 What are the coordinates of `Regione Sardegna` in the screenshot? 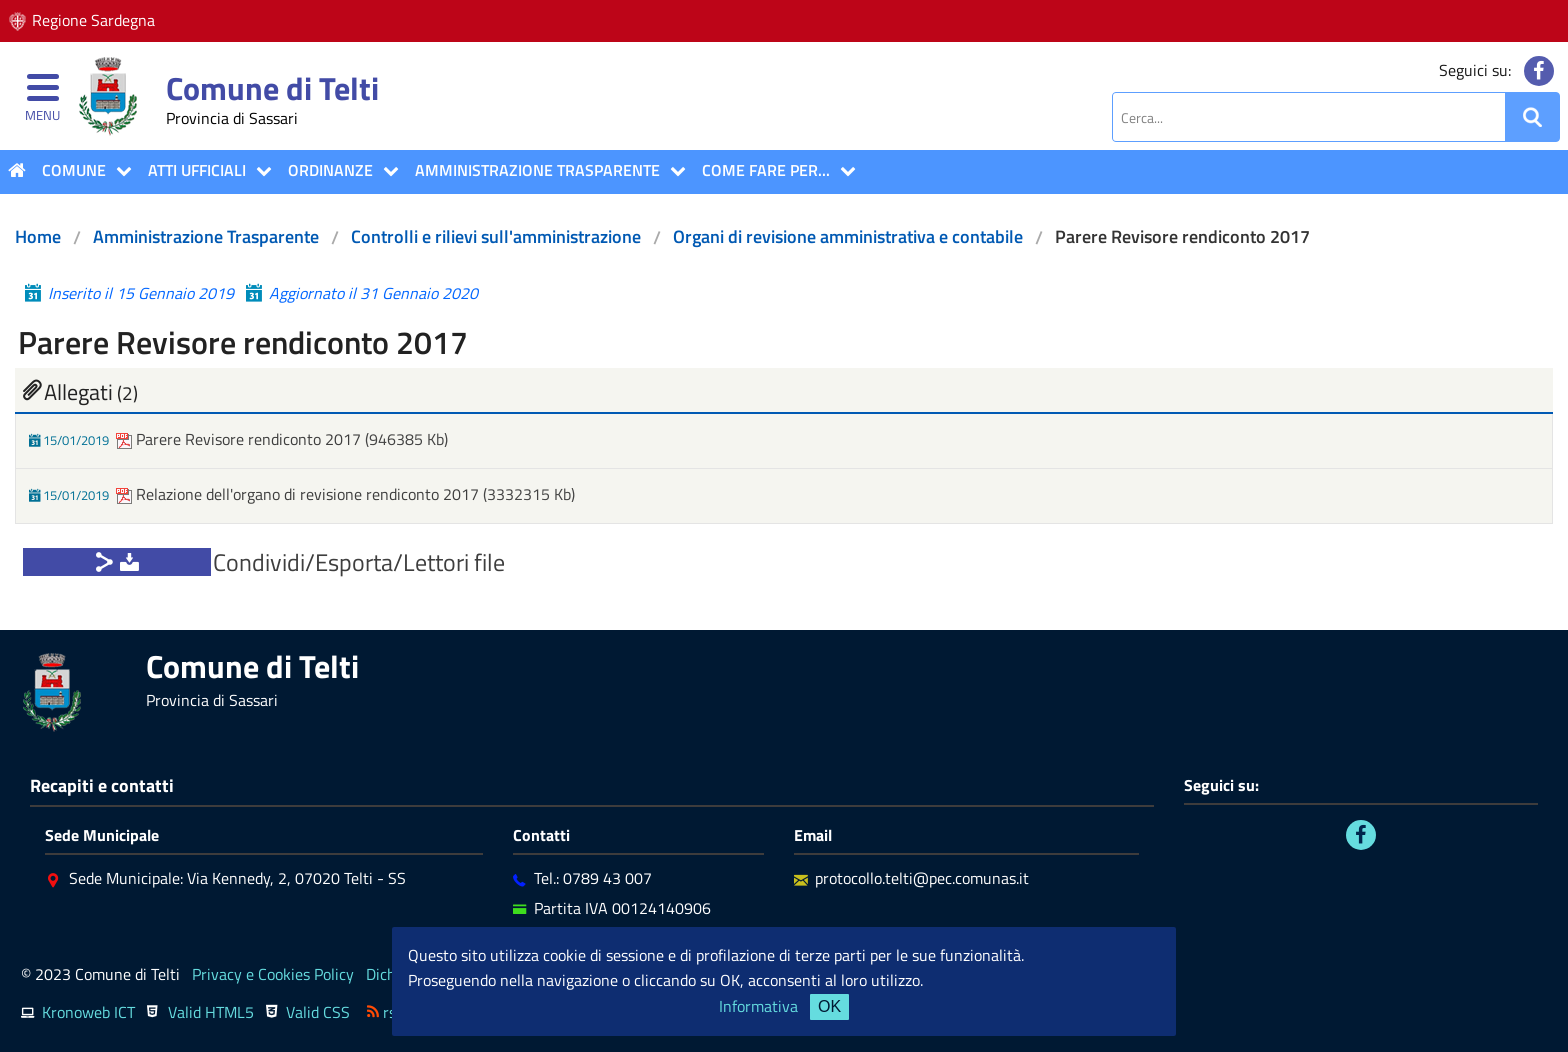 It's located at (93, 20).